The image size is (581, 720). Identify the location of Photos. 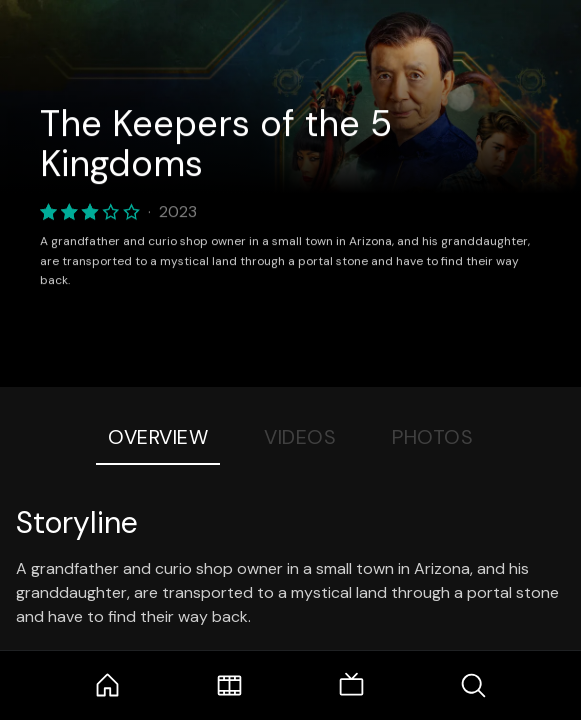
(432, 437).